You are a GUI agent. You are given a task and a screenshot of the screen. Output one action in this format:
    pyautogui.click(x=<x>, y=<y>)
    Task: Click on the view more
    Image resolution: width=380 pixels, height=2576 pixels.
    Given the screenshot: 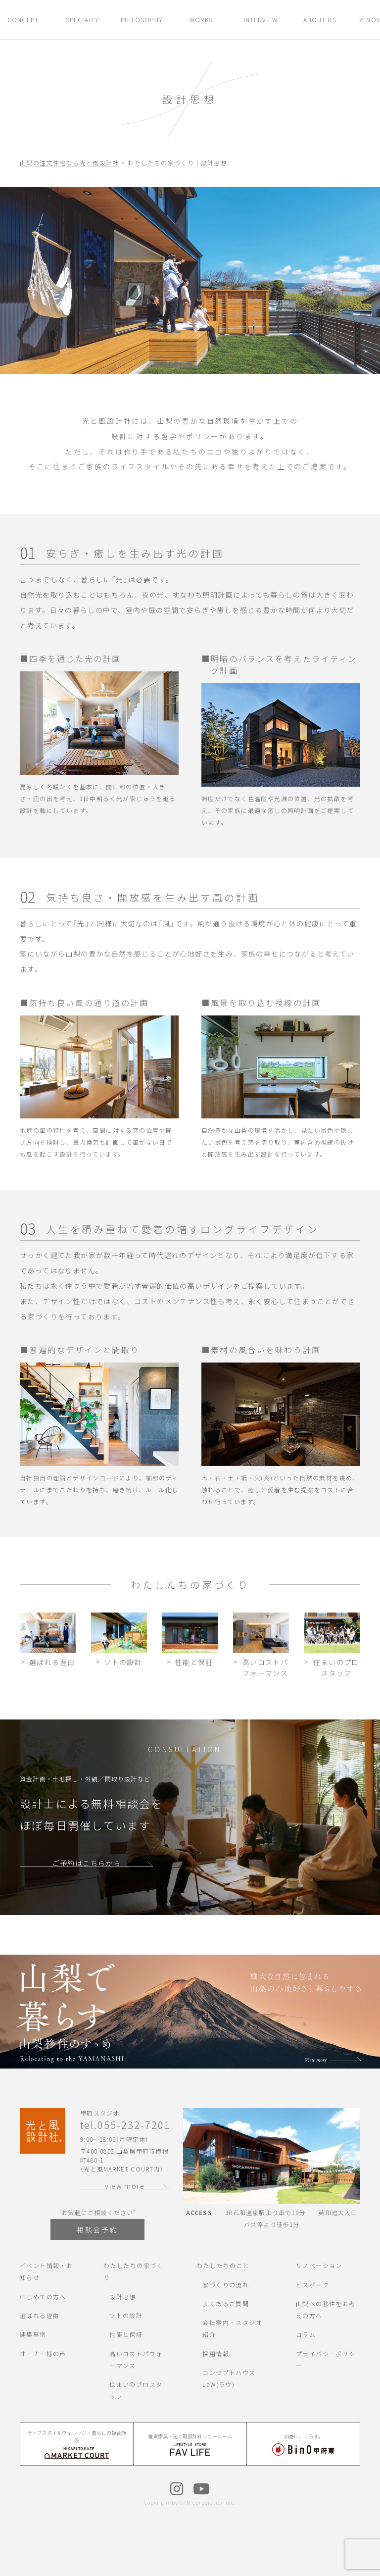 What is the action you would take?
    pyautogui.click(x=124, y=2186)
    